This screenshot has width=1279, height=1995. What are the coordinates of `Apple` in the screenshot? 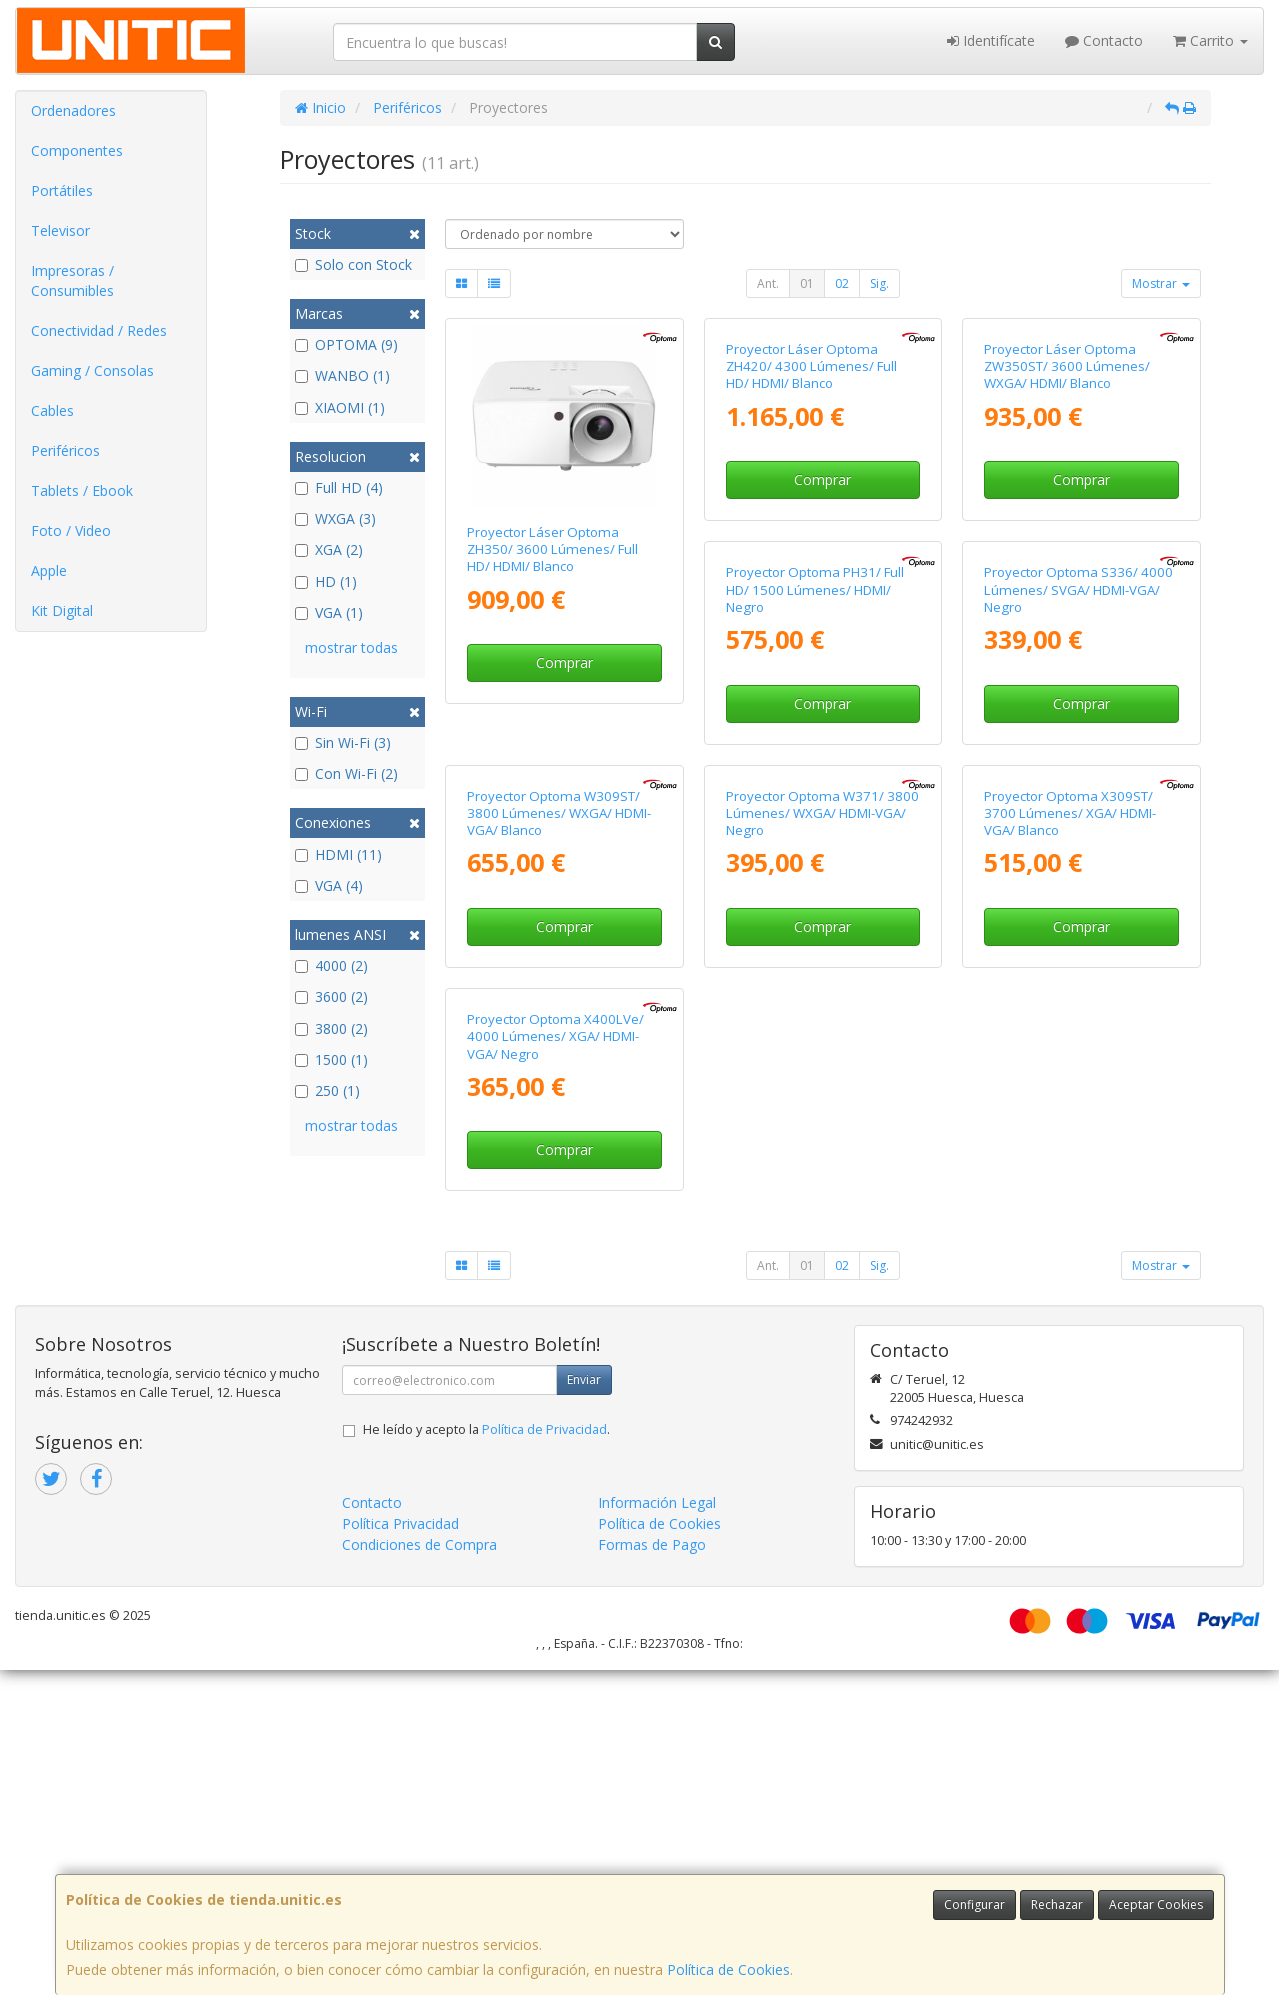 It's located at (49, 570).